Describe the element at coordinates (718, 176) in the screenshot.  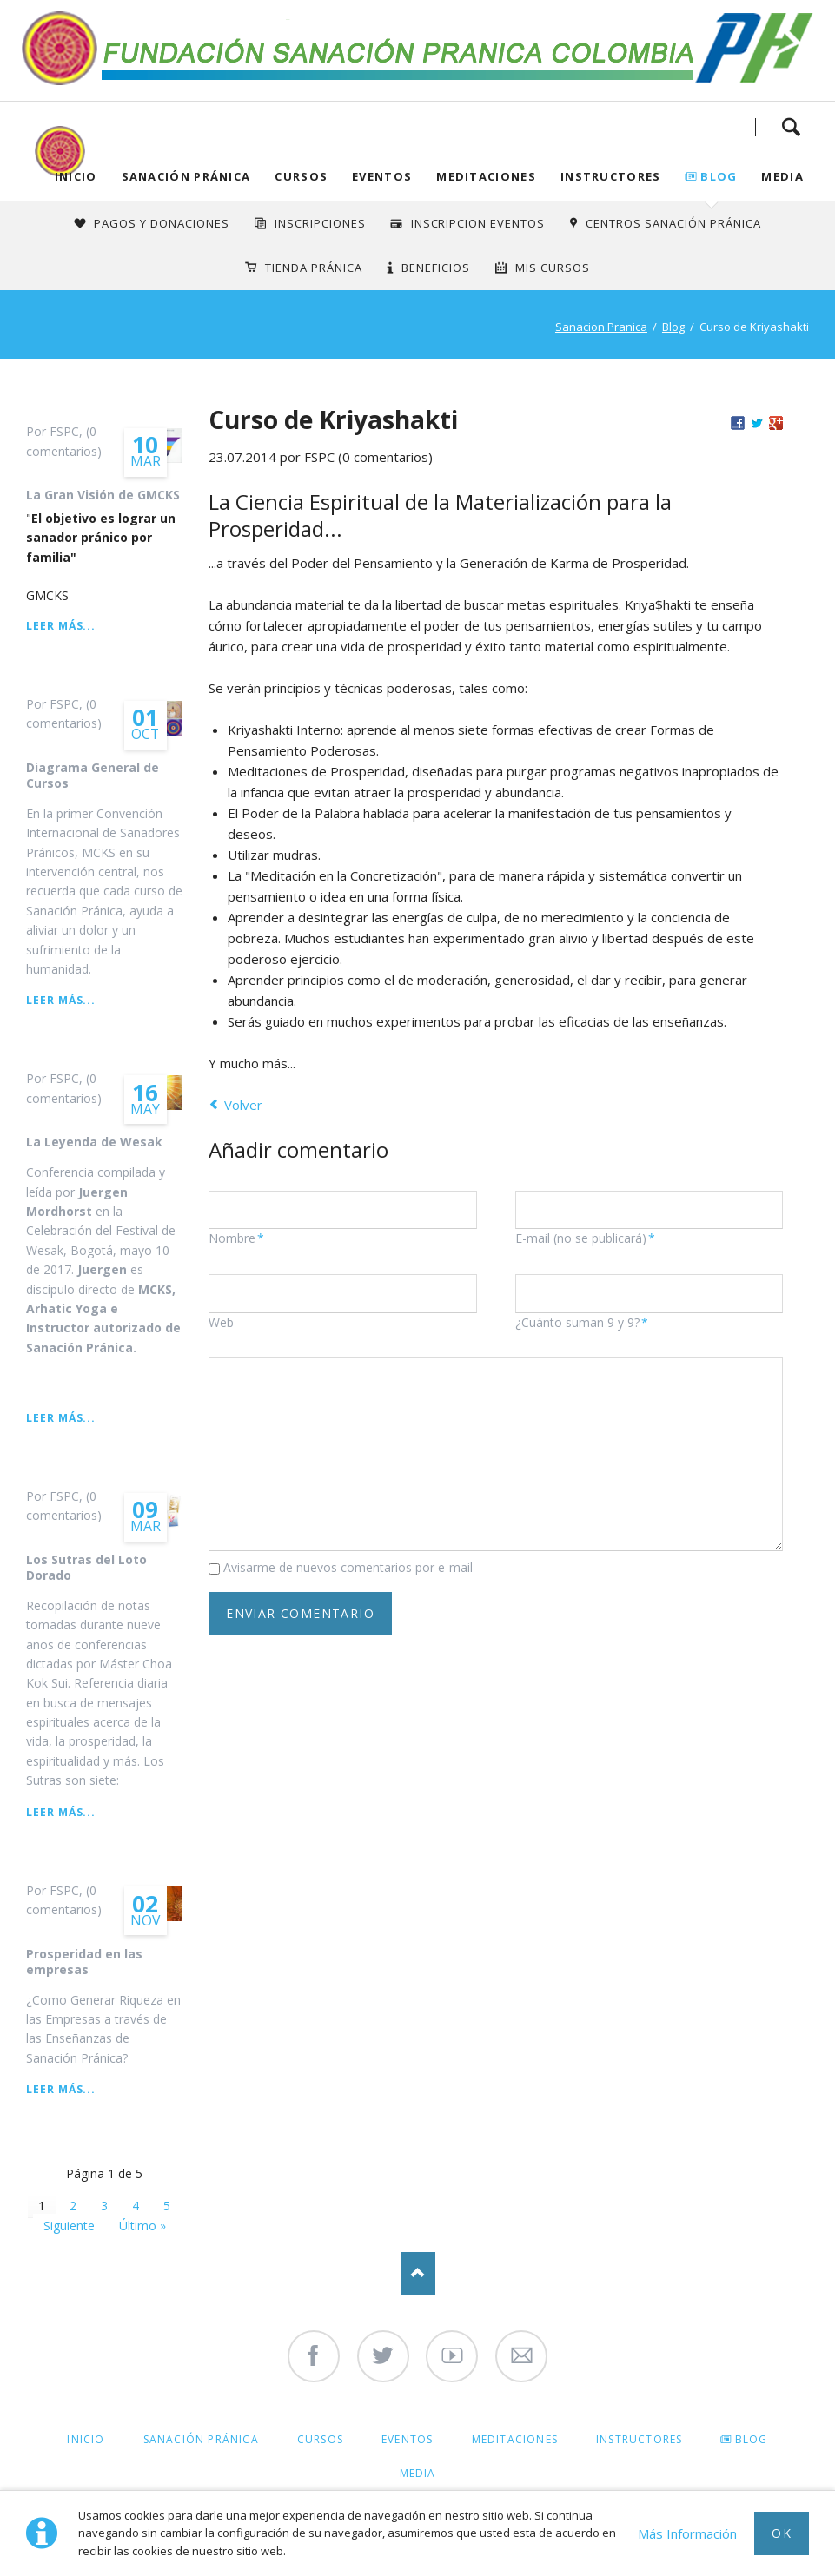
I see `Blog` at that location.